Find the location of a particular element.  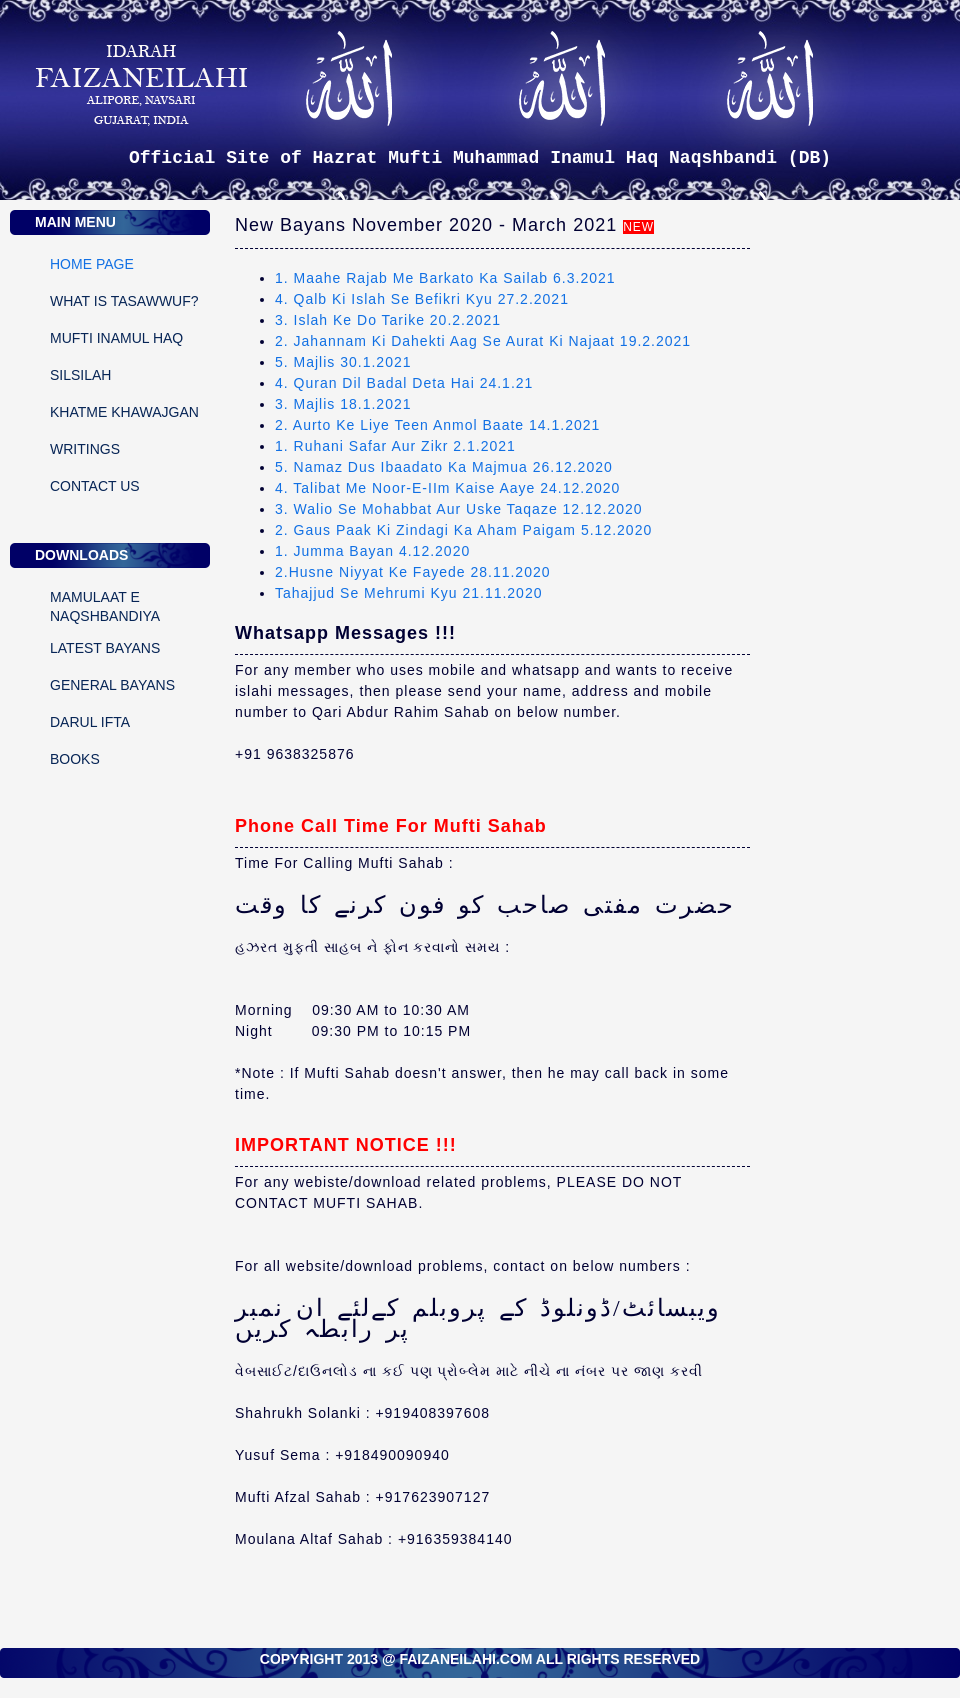

3. Majlis 18.1.2021 is located at coordinates (343, 404).